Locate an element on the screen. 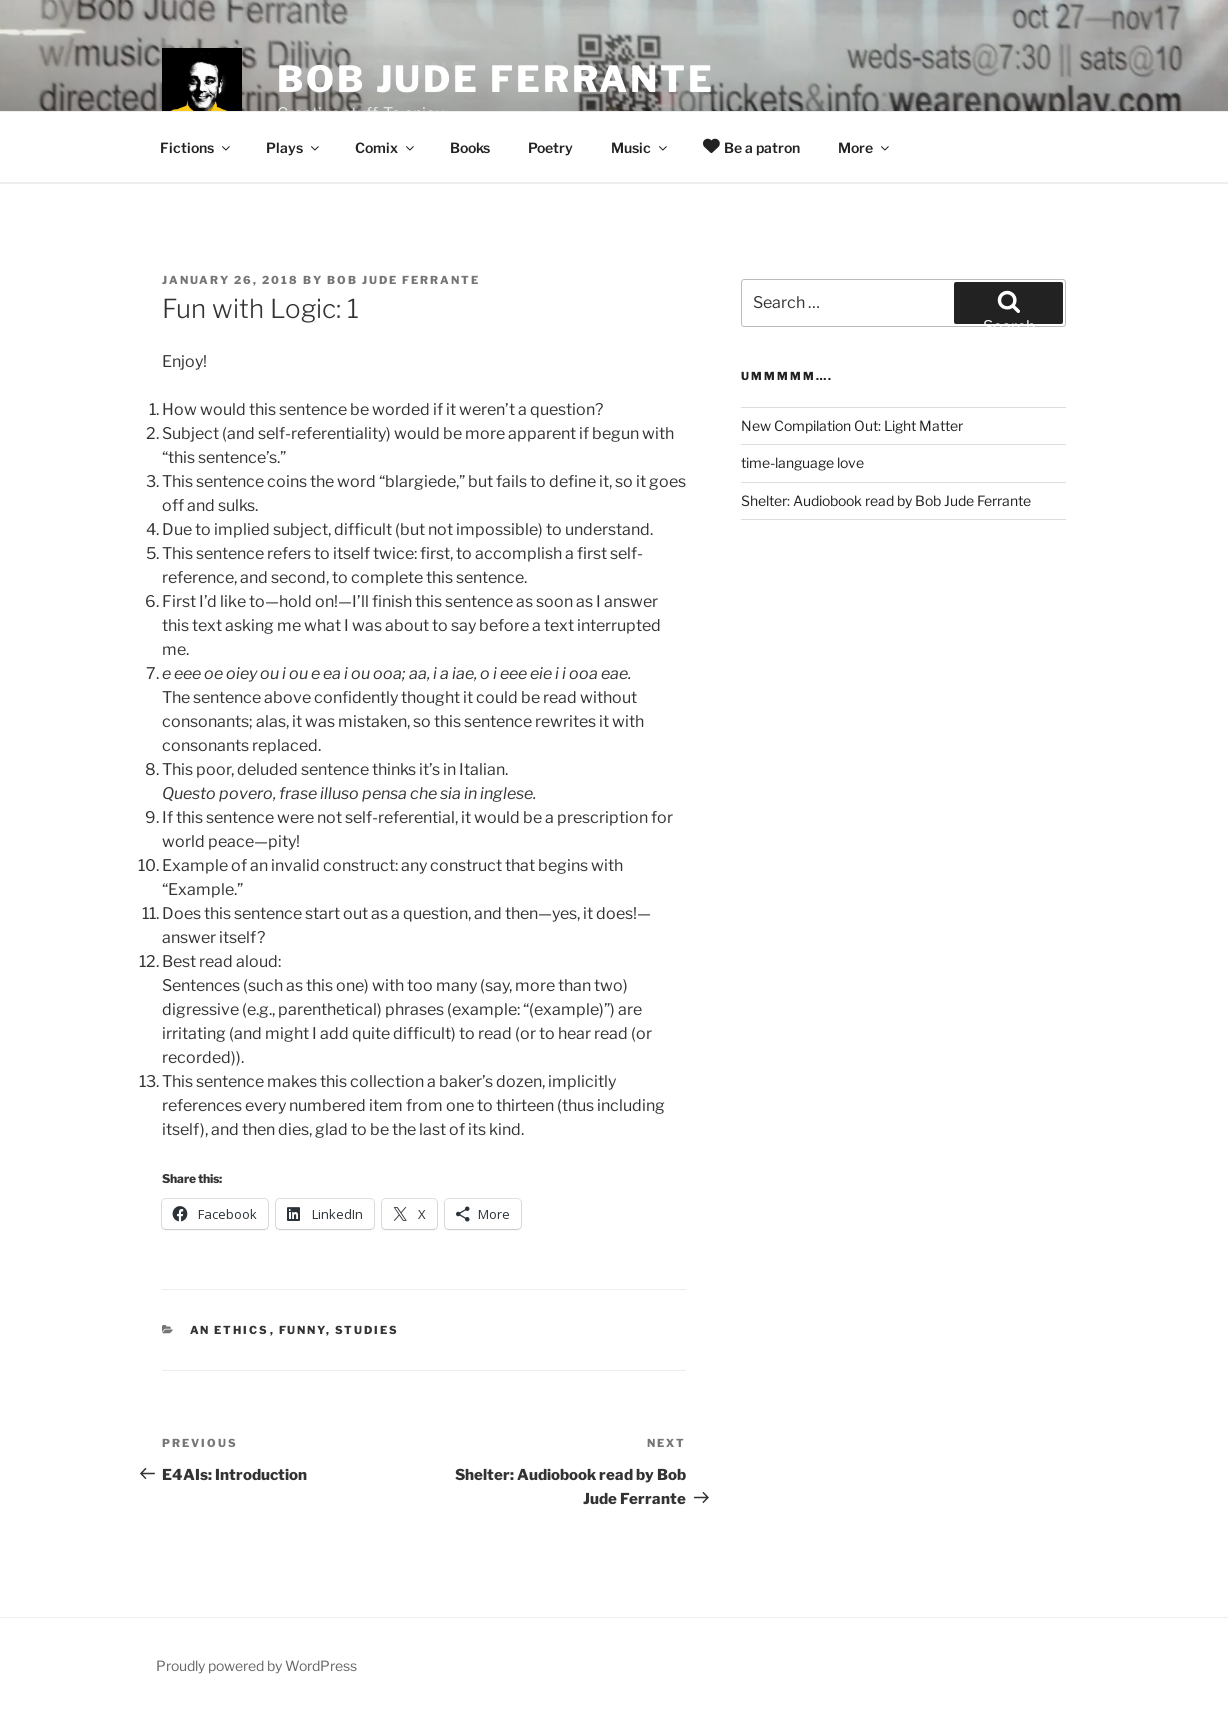 Image resolution: width=1228 pixels, height=1713 pixels. Shelter: Audiobook read by Bob Jude Ferrante is located at coordinates (886, 500).